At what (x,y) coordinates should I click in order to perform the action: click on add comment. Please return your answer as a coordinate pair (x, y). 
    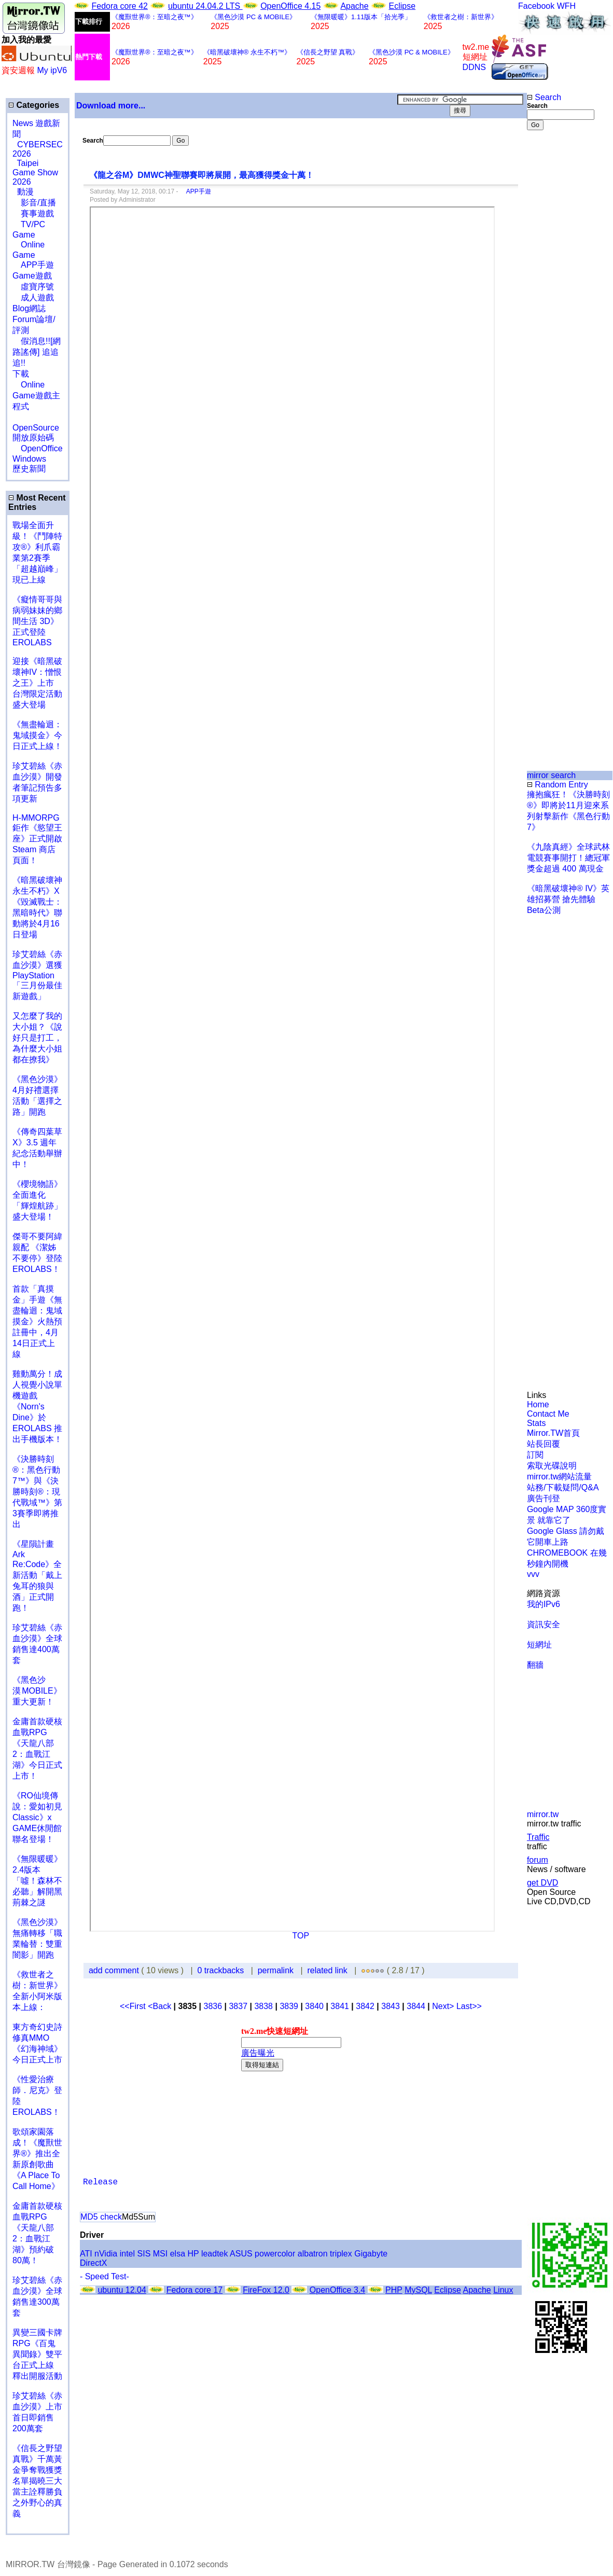
    Looking at the image, I should click on (115, 1970).